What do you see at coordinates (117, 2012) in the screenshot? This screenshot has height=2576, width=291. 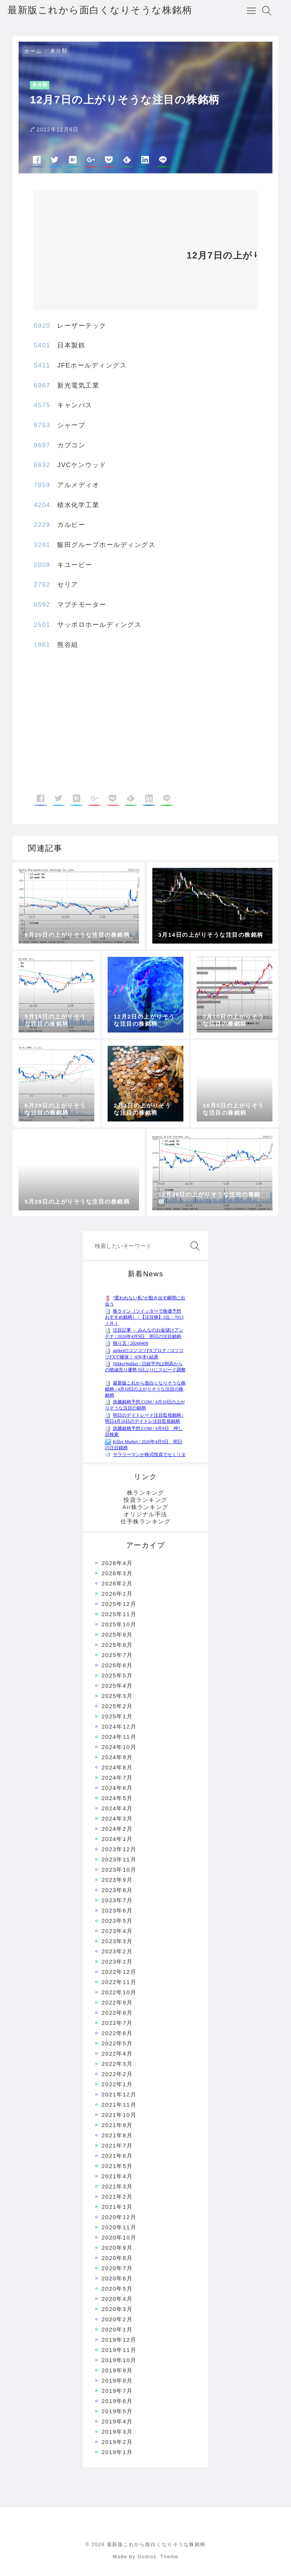 I see `2022年8月` at bounding box center [117, 2012].